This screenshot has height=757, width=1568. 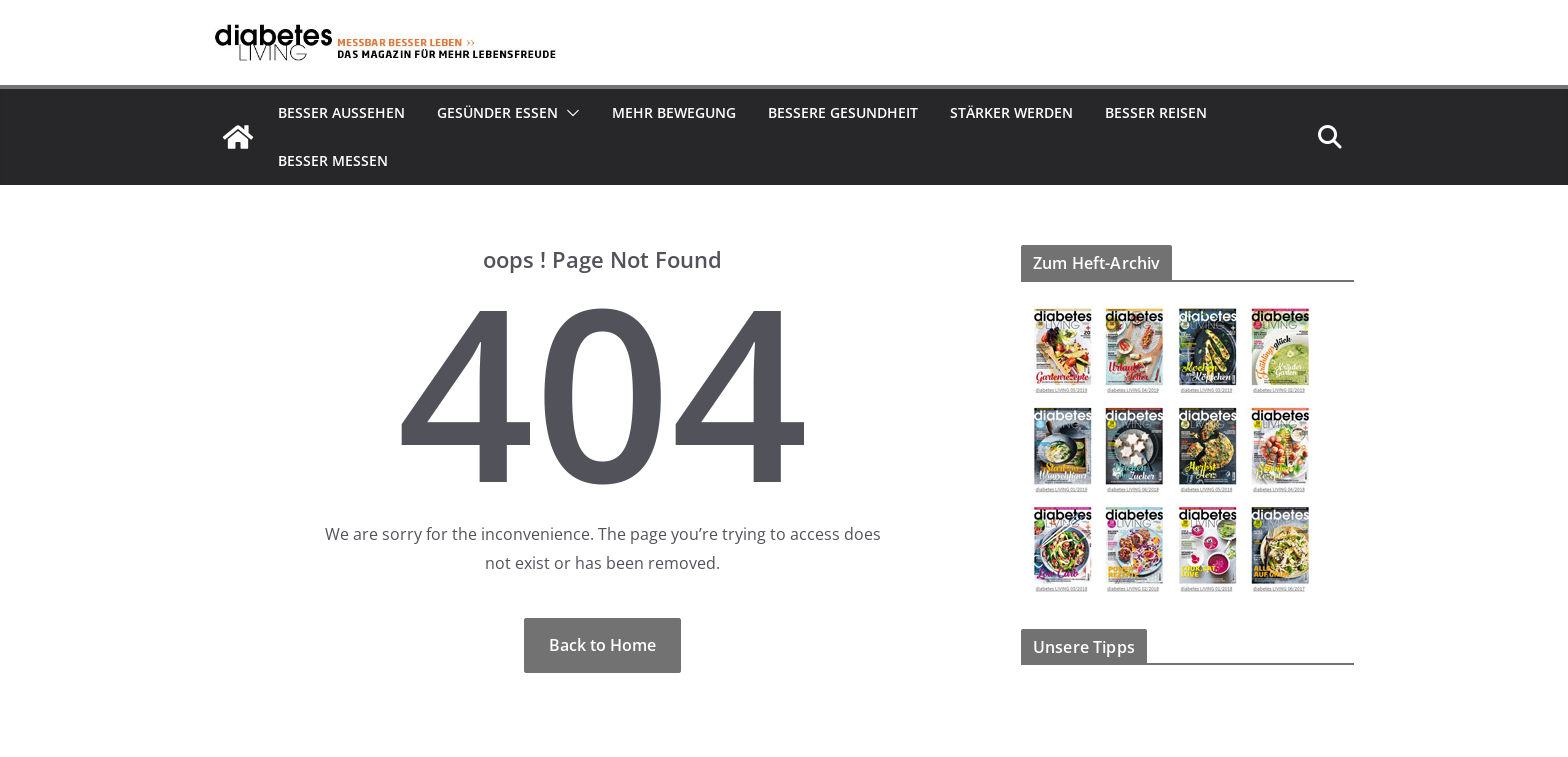 I want to click on Besser reisen, so click(x=1156, y=112).